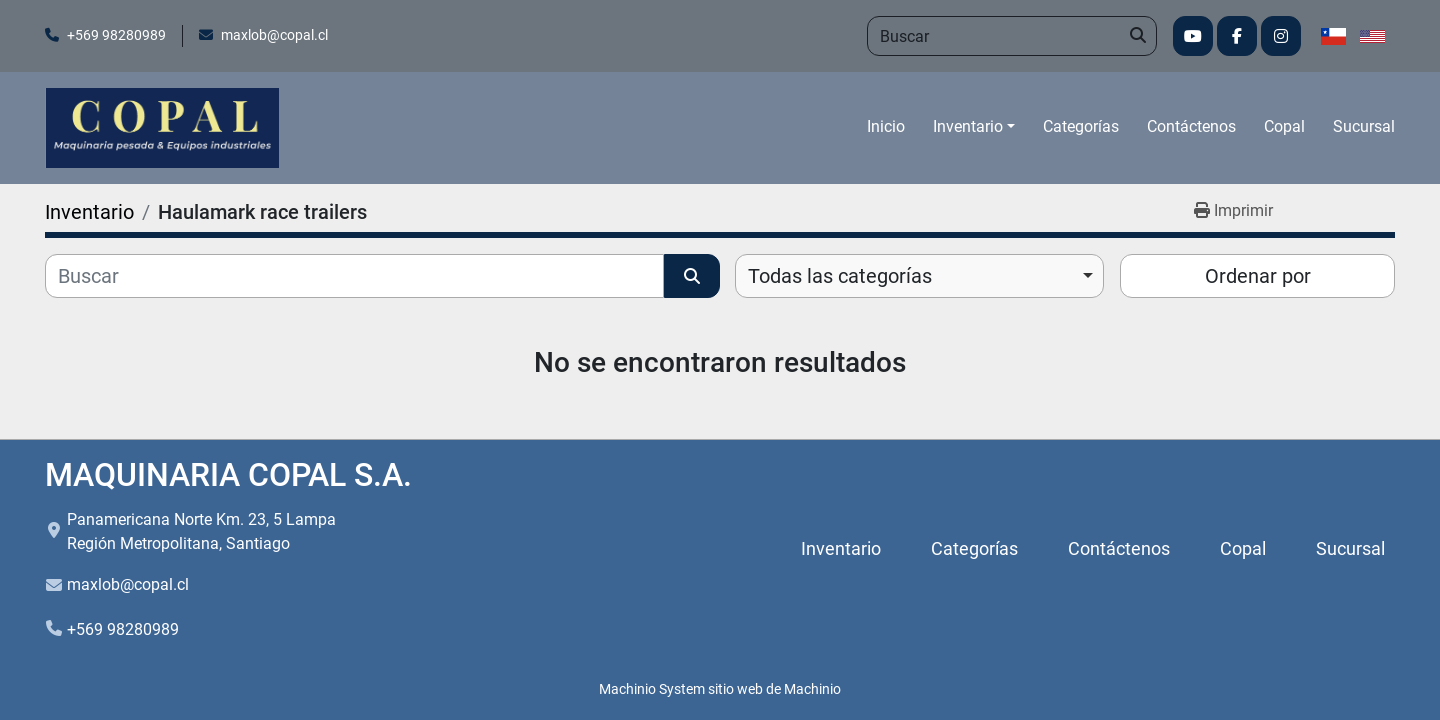  Describe the element at coordinates (1237, 36) in the screenshot. I see `[facebook]` at that location.